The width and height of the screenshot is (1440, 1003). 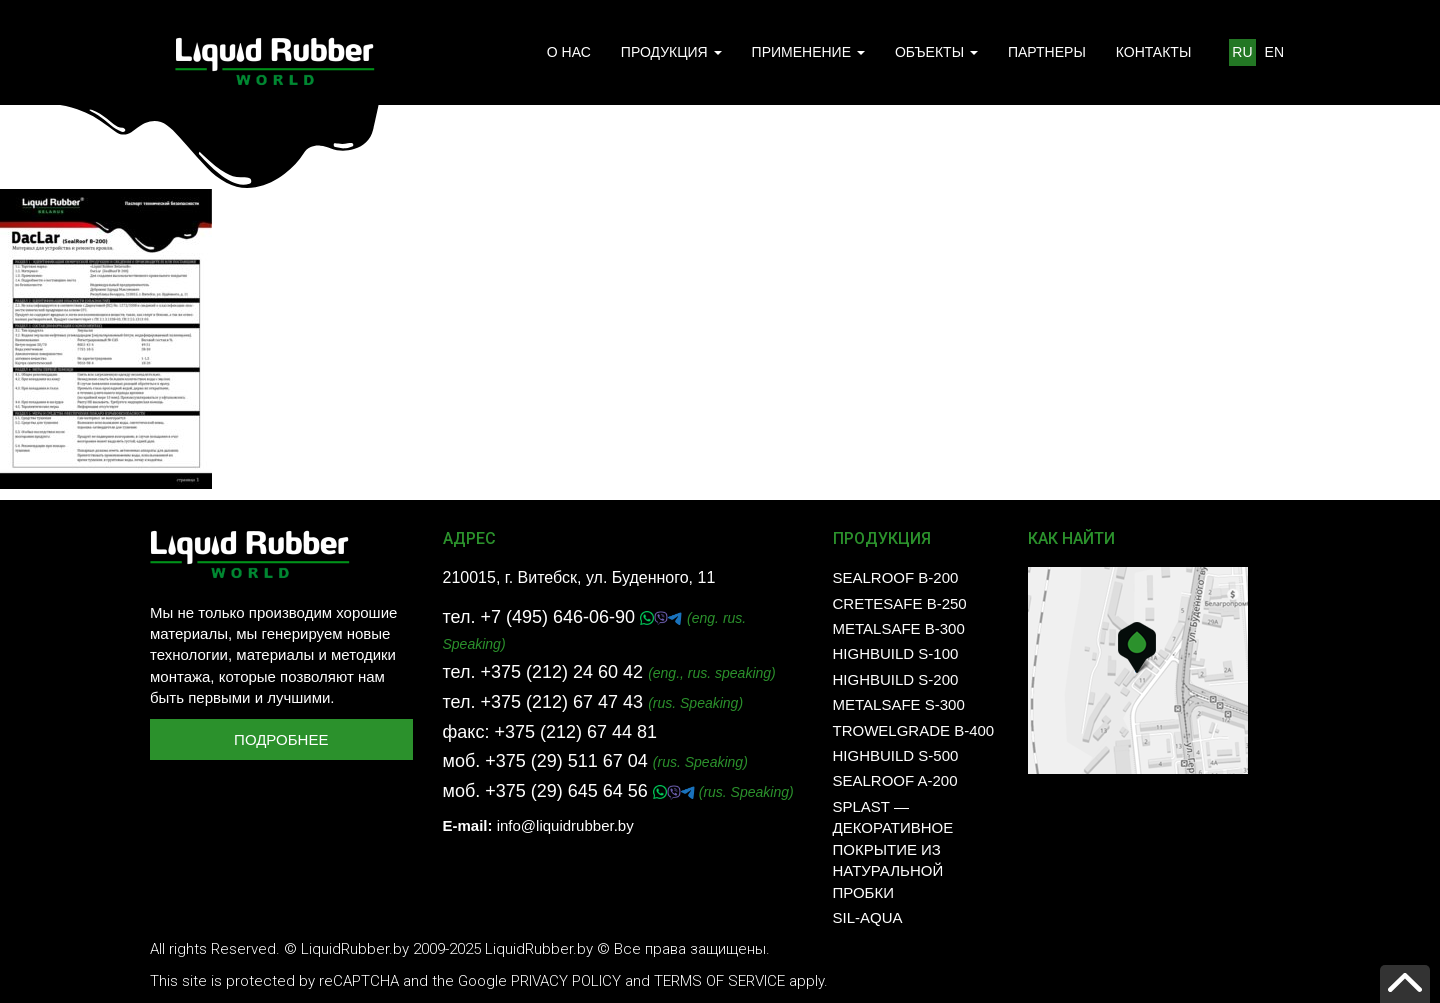 What do you see at coordinates (896, 577) in the screenshot?
I see `SealRoof B-200` at bounding box center [896, 577].